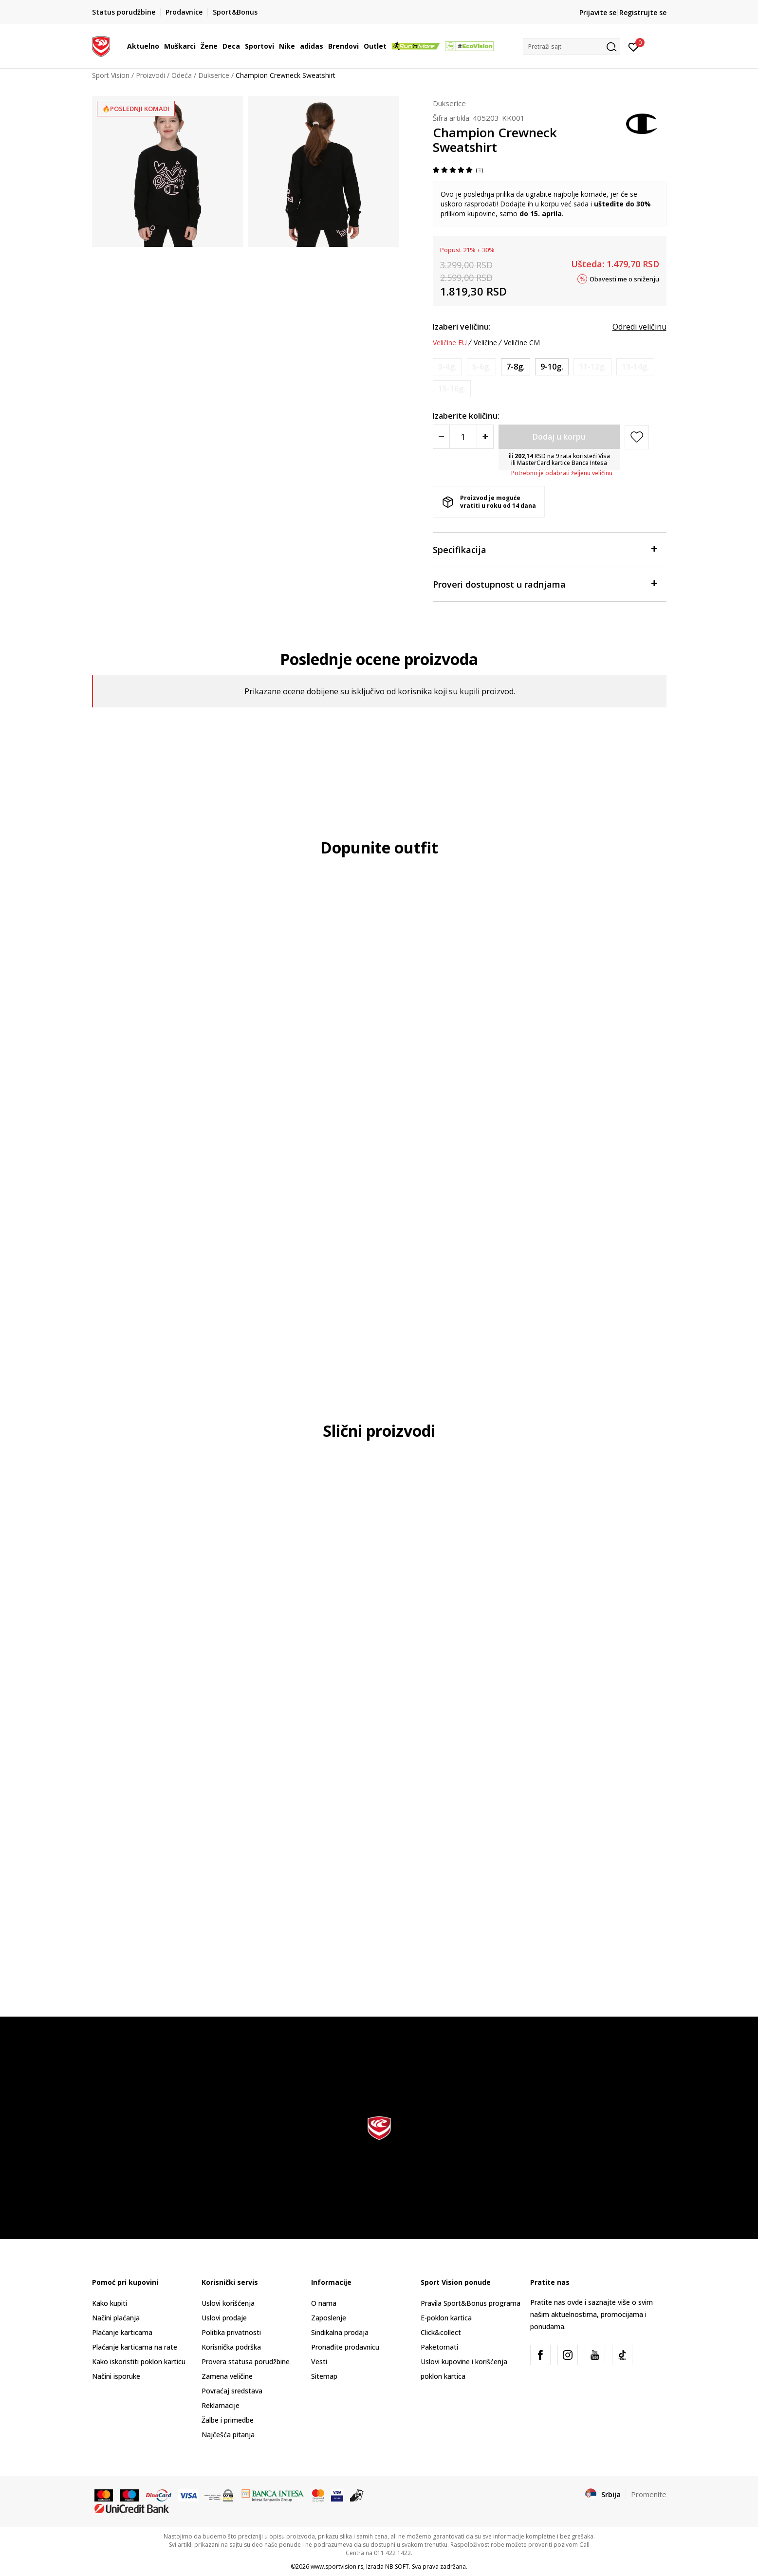 This screenshot has height=2576, width=758. What do you see at coordinates (571, 46) in the screenshot?
I see `[button]` at bounding box center [571, 46].